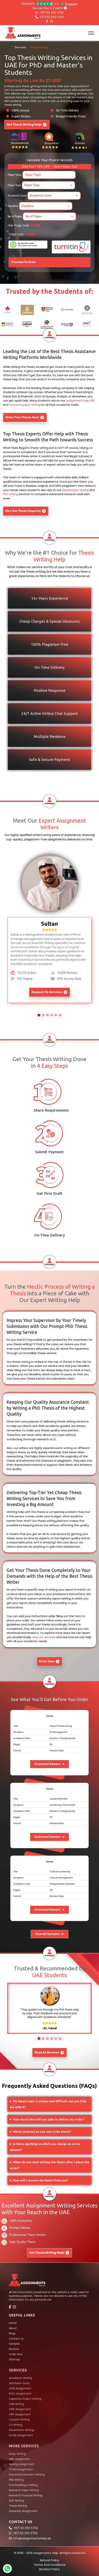 The height and width of the screenshot is (2576, 99). Describe the element at coordinates (21, 2464) in the screenshot. I see `Nursing Assignment` at that location.